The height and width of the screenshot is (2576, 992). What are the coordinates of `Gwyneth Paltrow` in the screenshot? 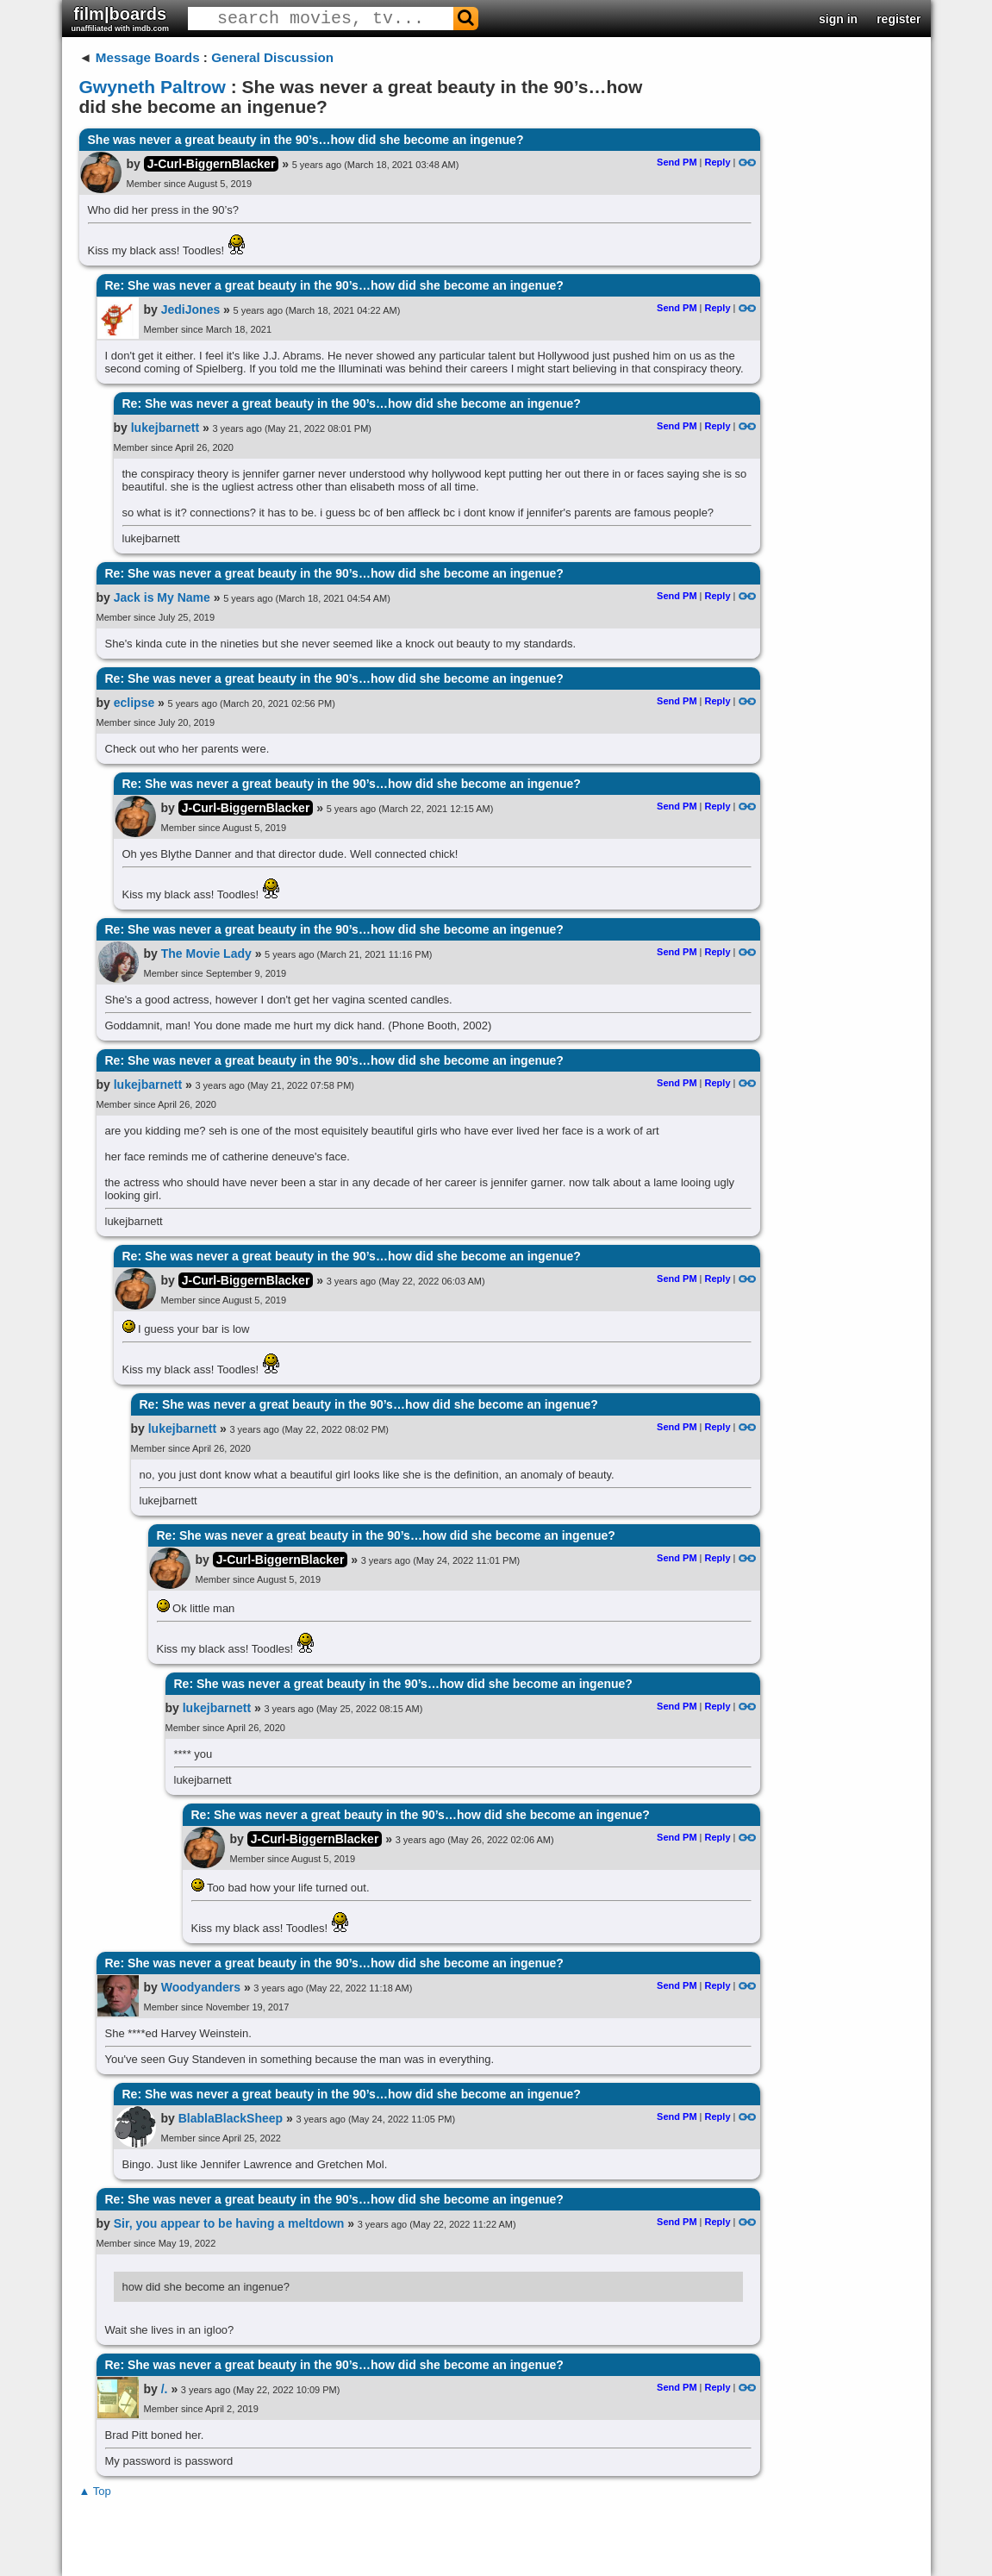 It's located at (152, 87).